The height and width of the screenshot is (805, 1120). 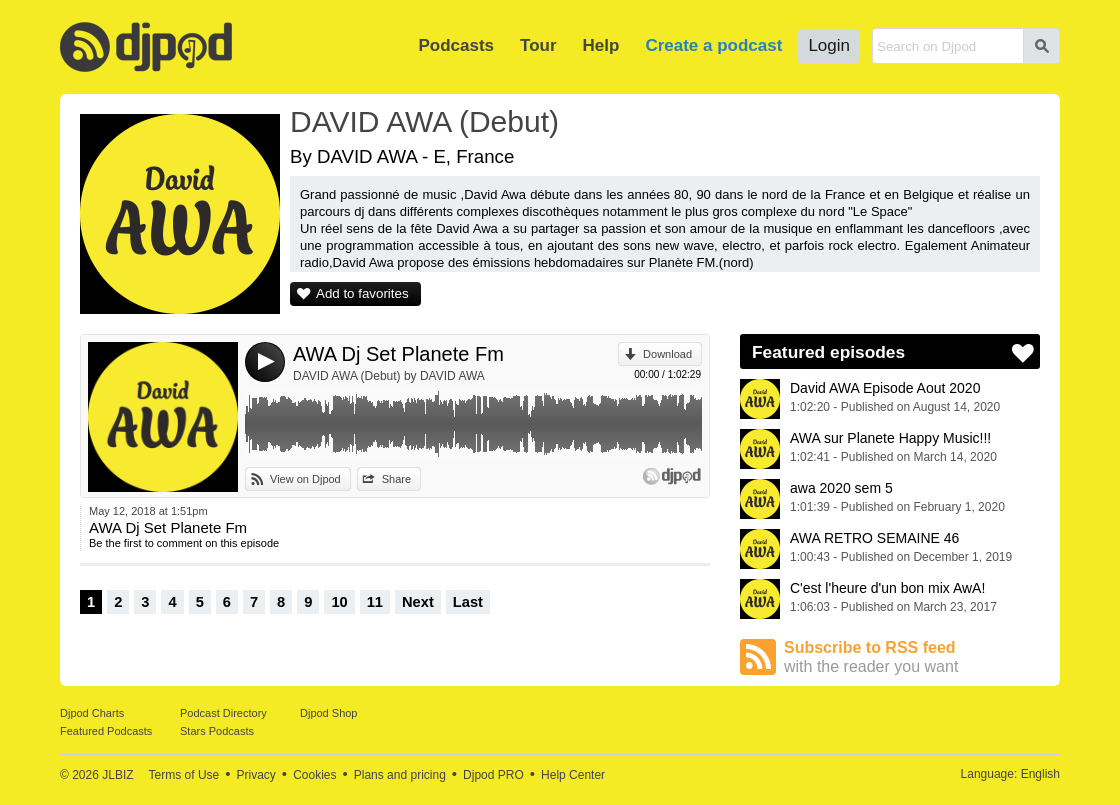 What do you see at coordinates (314, 775) in the screenshot?
I see `Cookies` at bounding box center [314, 775].